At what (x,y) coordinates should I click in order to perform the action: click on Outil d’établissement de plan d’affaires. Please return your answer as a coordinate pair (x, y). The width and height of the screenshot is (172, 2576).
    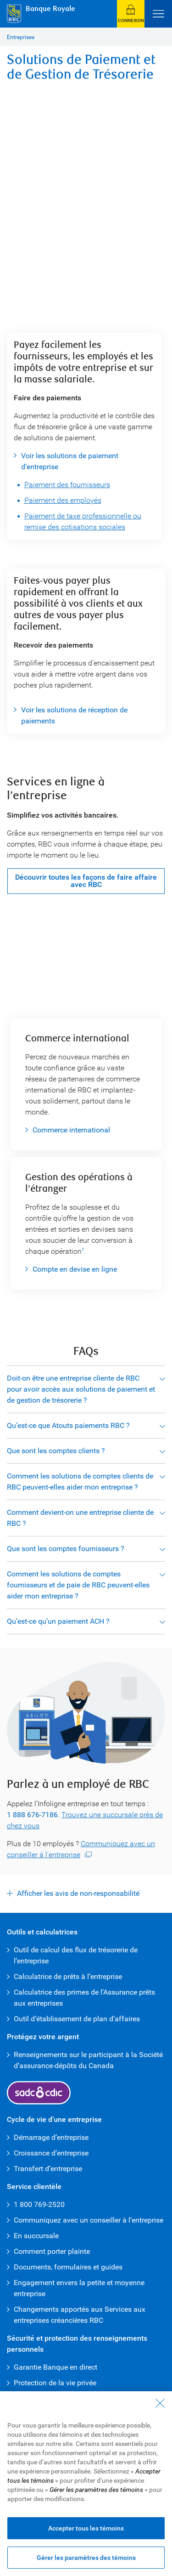
    Looking at the image, I should click on (78, 2018).